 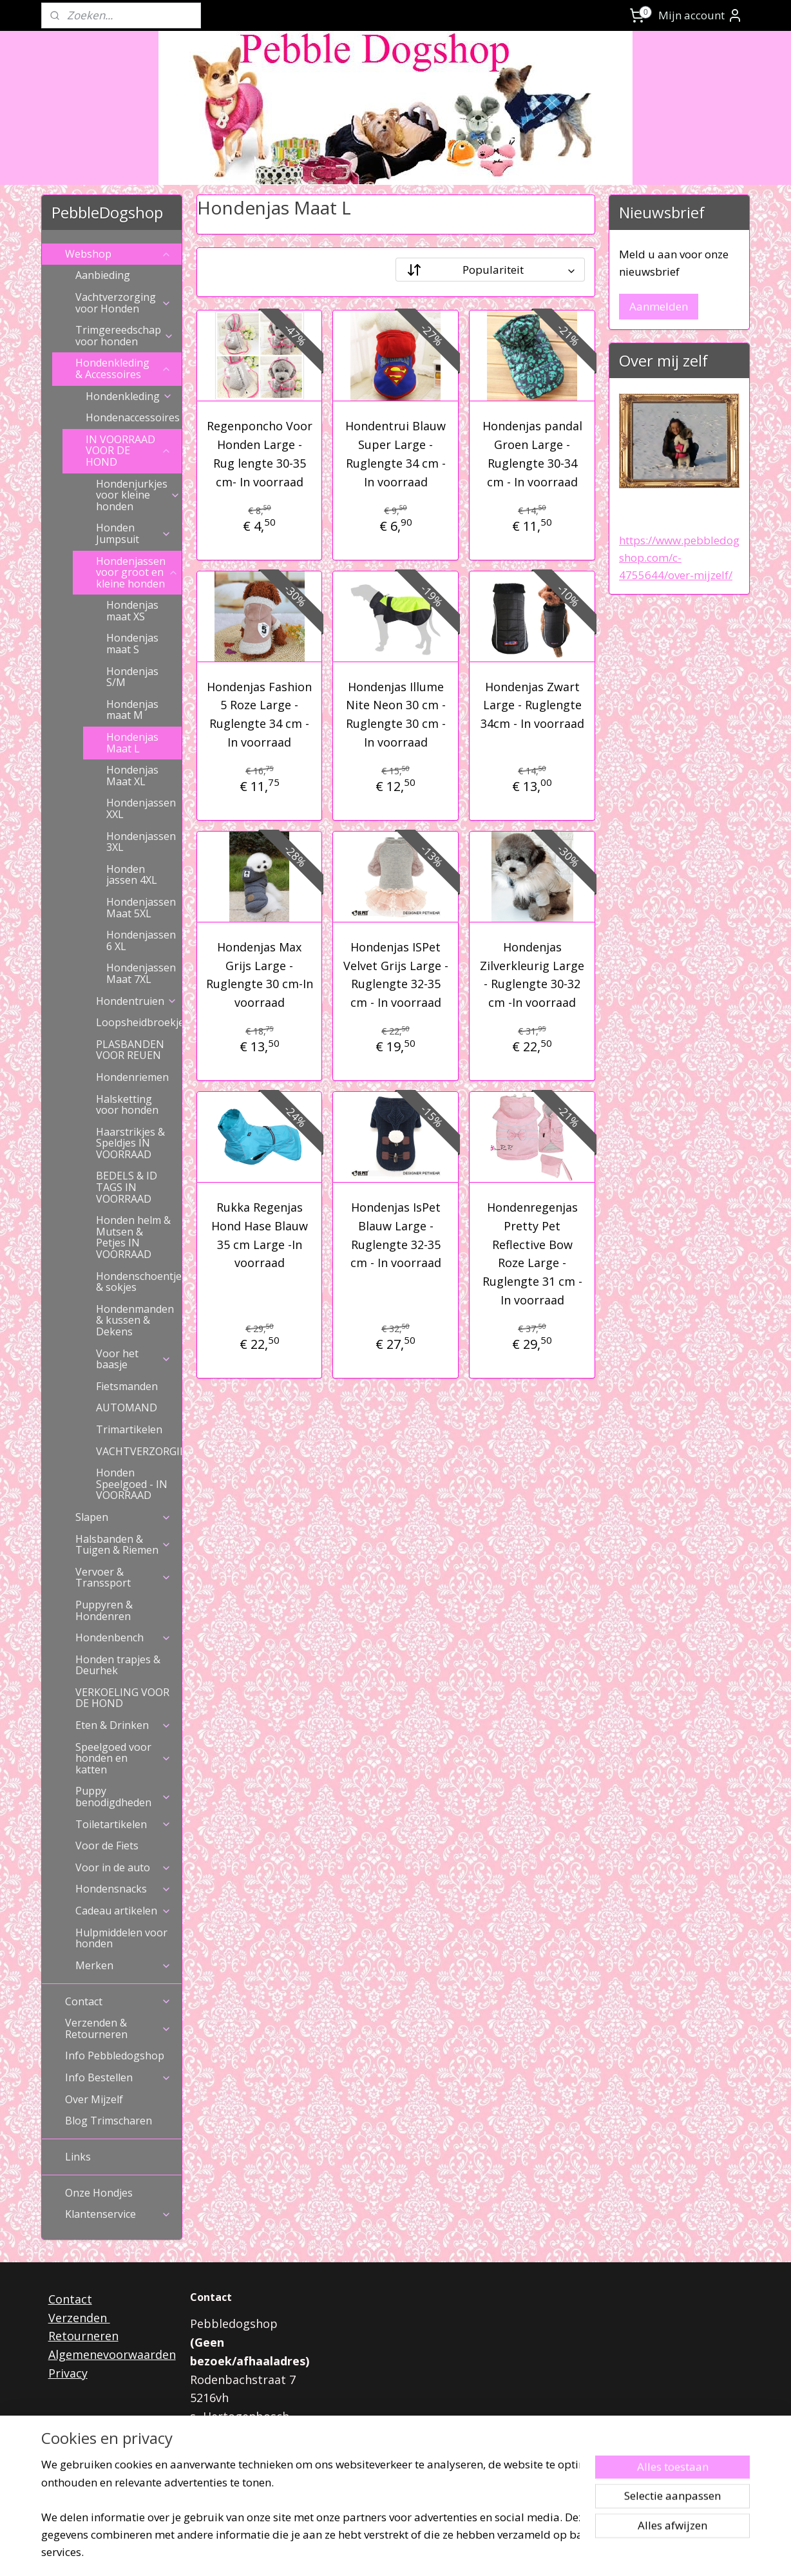 What do you see at coordinates (132, 677) in the screenshot?
I see `Hondenjas S/M` at bounding box center [132, 677].